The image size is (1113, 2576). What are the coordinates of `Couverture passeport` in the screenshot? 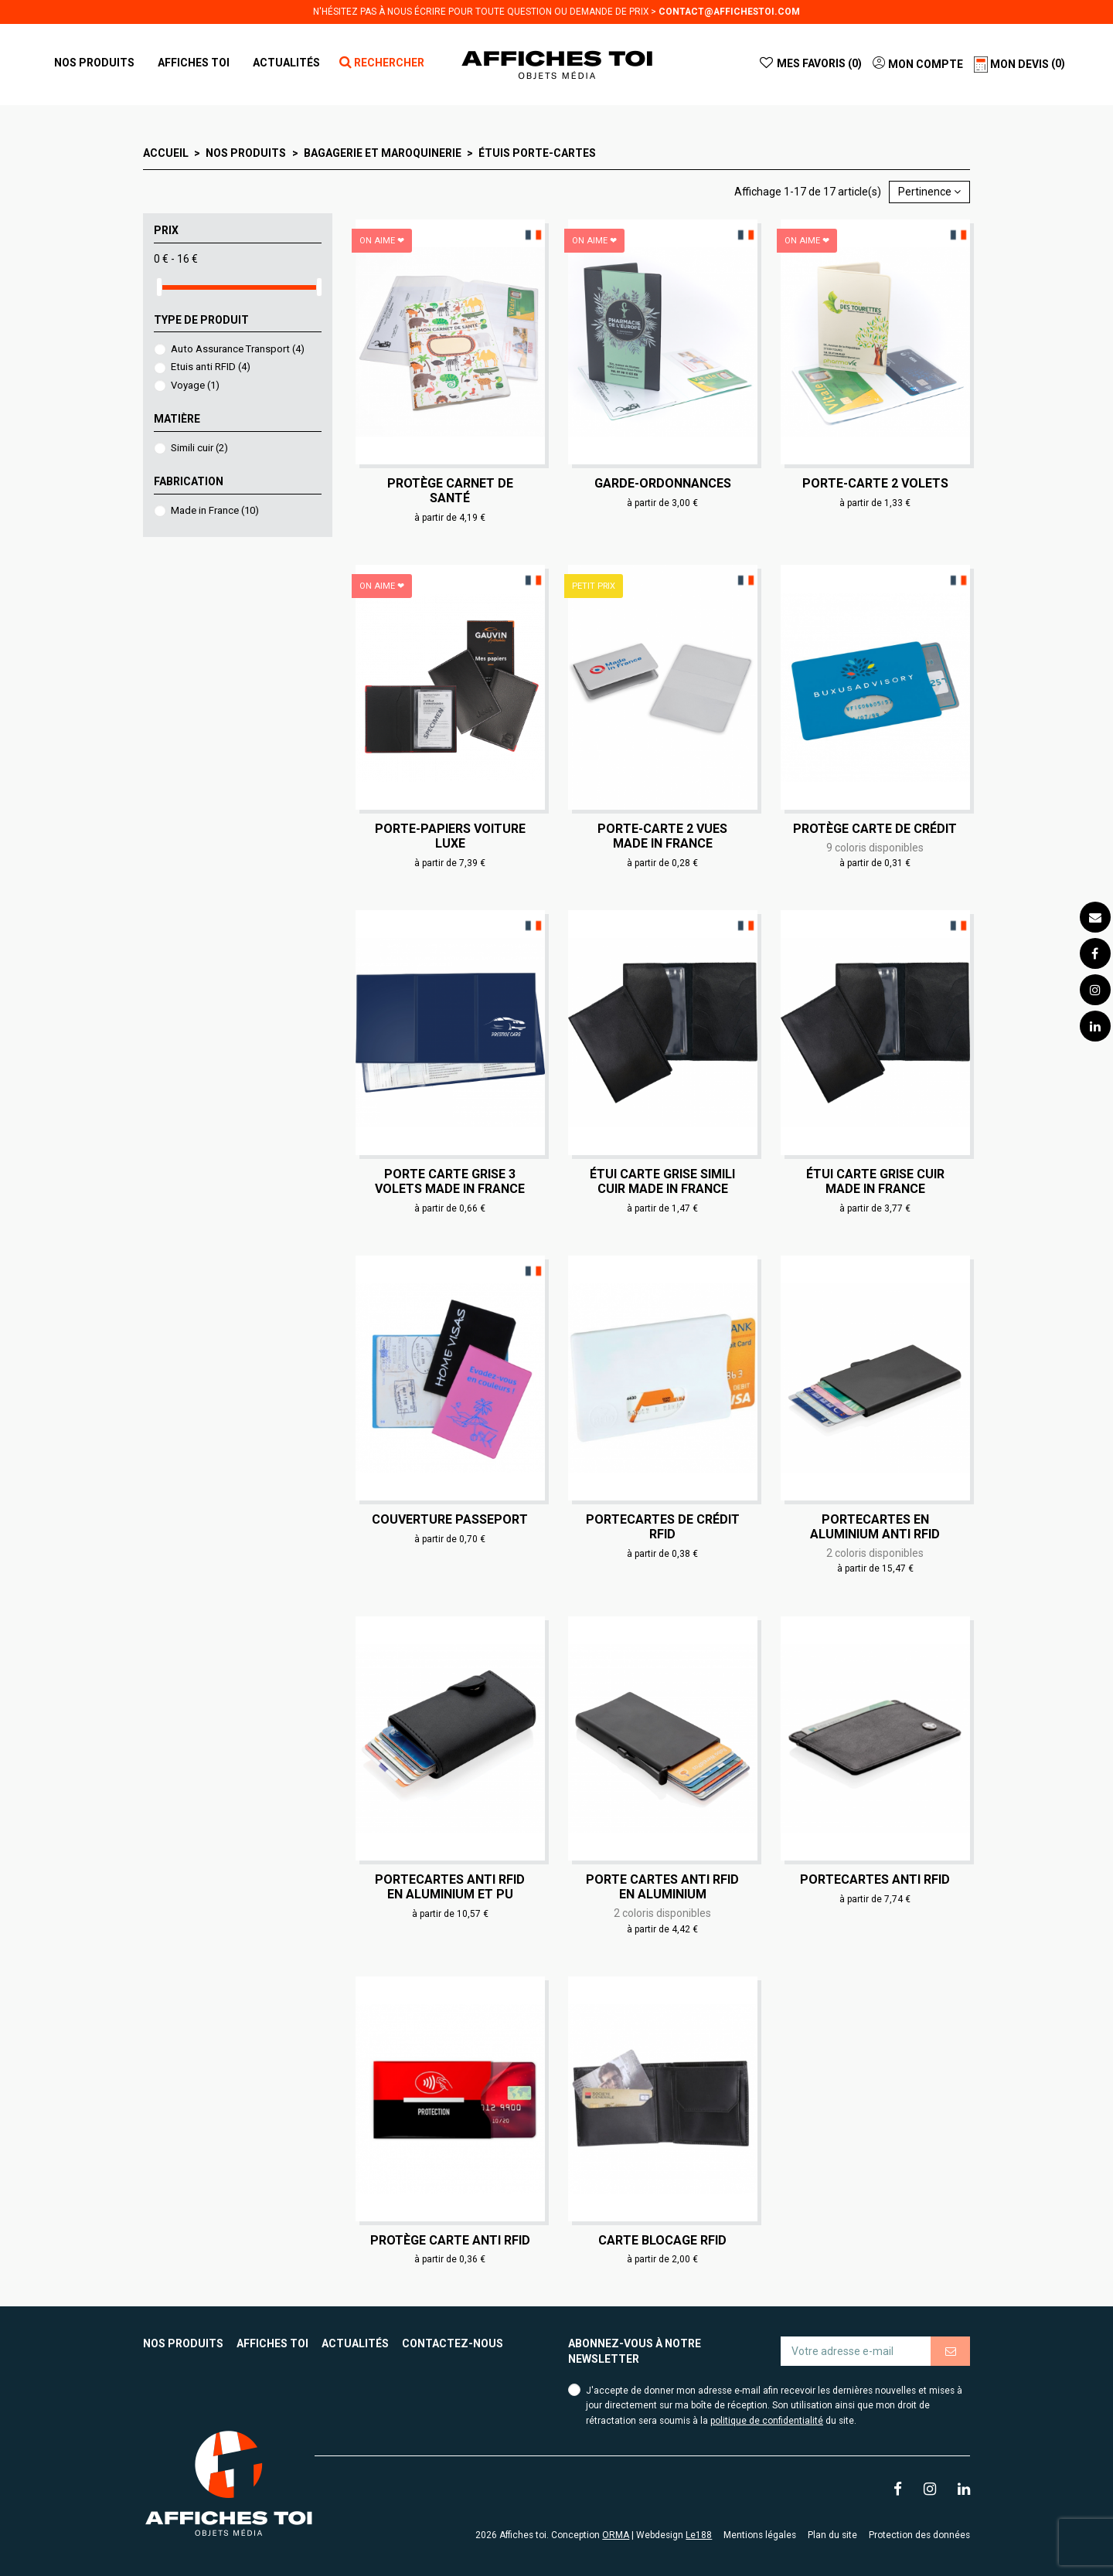 It's located at (450, 1519).